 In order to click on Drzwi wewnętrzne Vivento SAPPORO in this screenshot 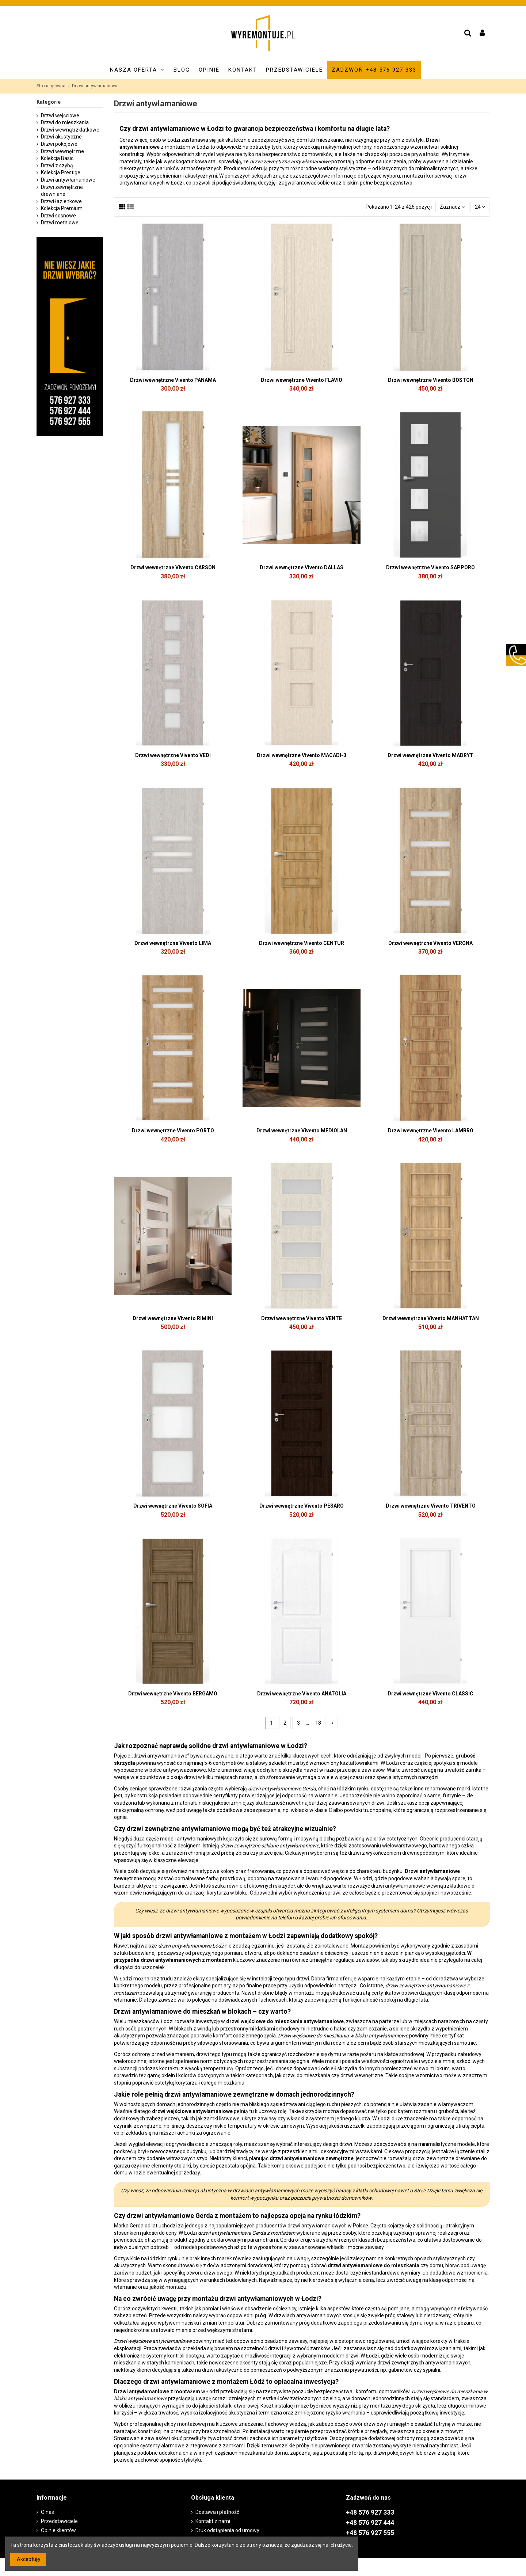, I will do `click(430, 567)`.